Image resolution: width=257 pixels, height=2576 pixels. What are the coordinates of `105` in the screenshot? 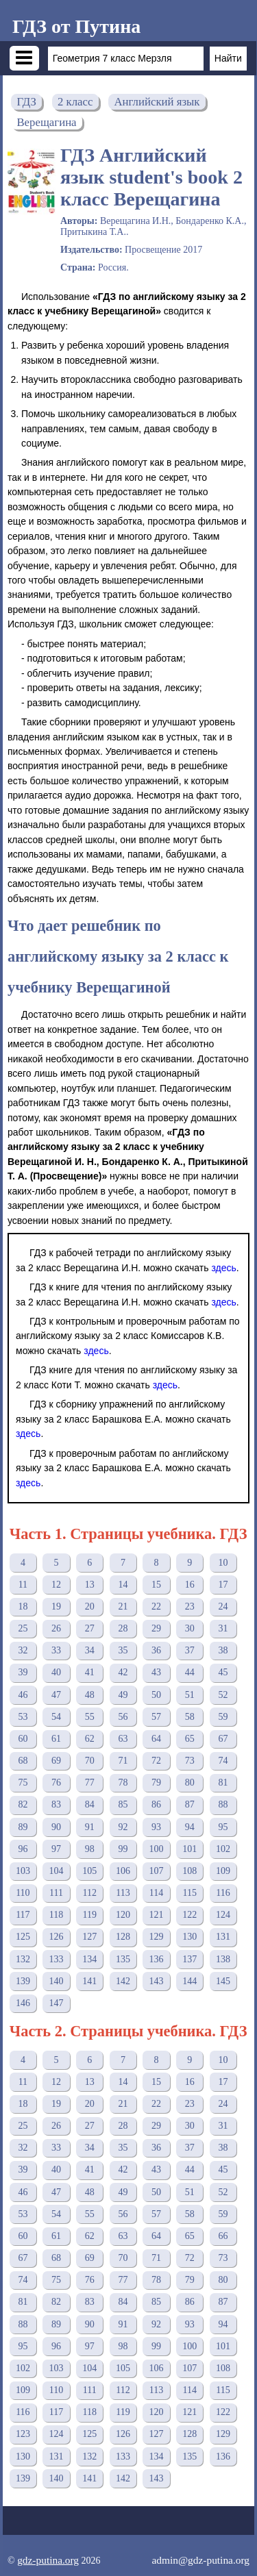 It's located at (89, 1871).